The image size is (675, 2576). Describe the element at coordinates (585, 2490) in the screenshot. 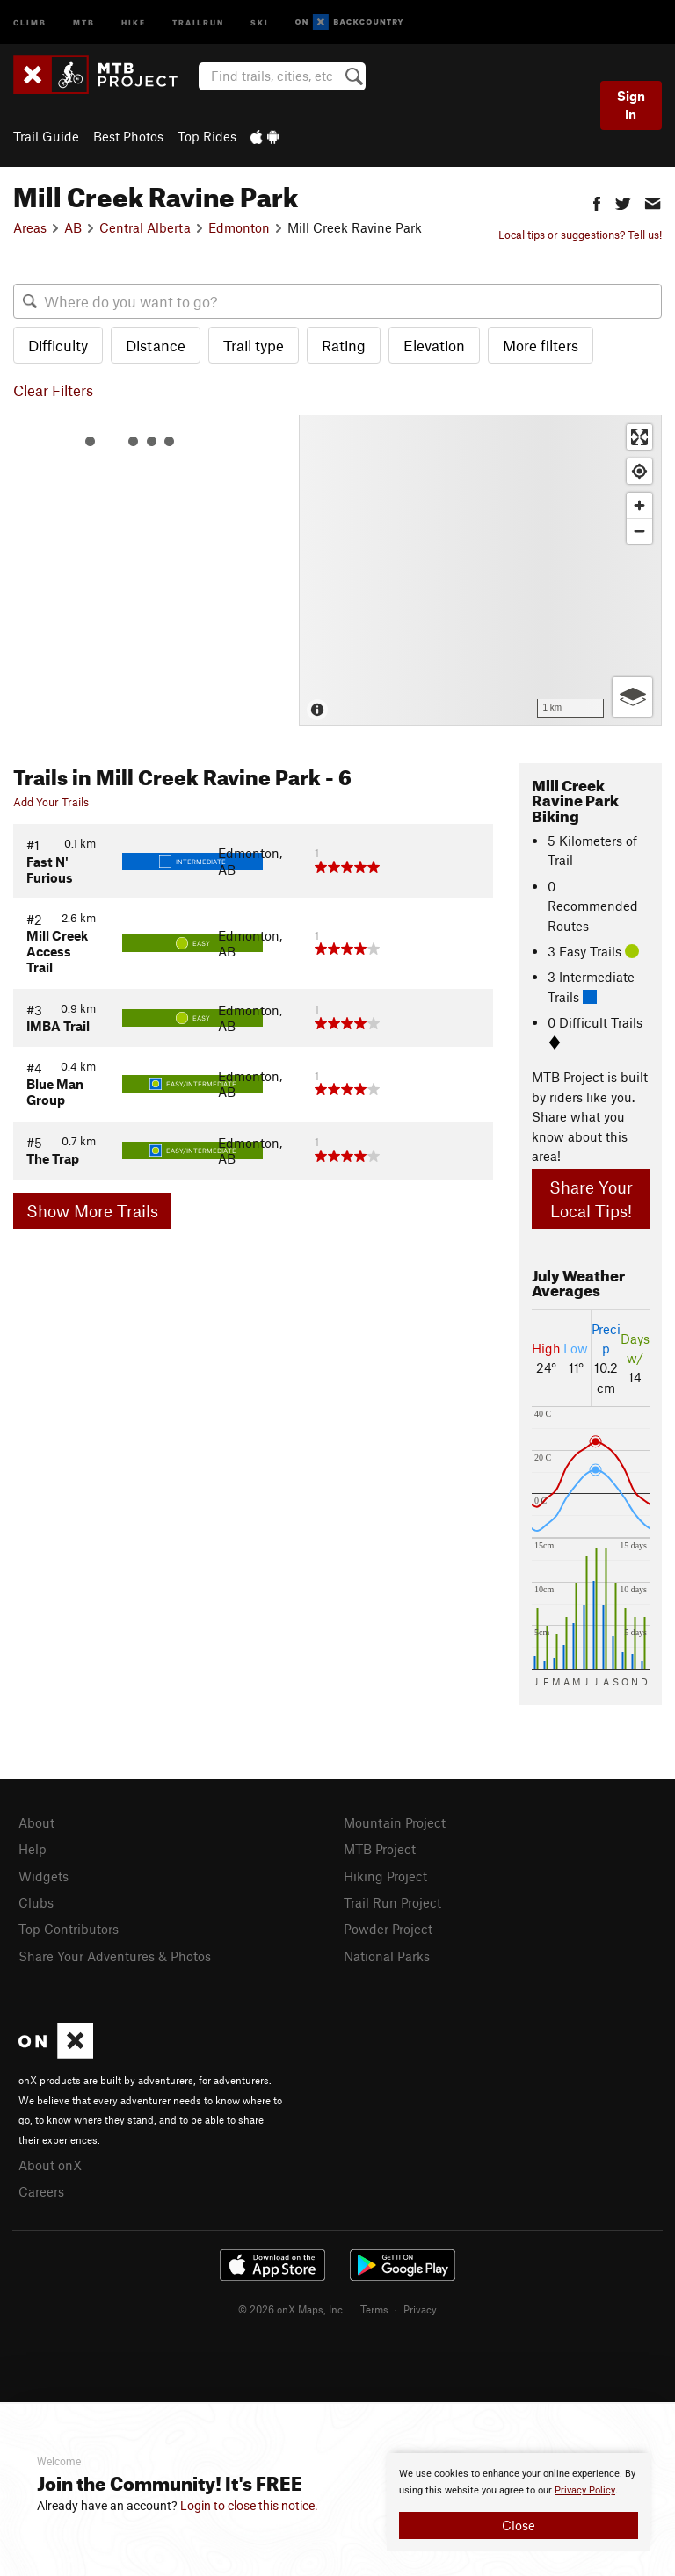

I see `Privacy Policy` at that location.